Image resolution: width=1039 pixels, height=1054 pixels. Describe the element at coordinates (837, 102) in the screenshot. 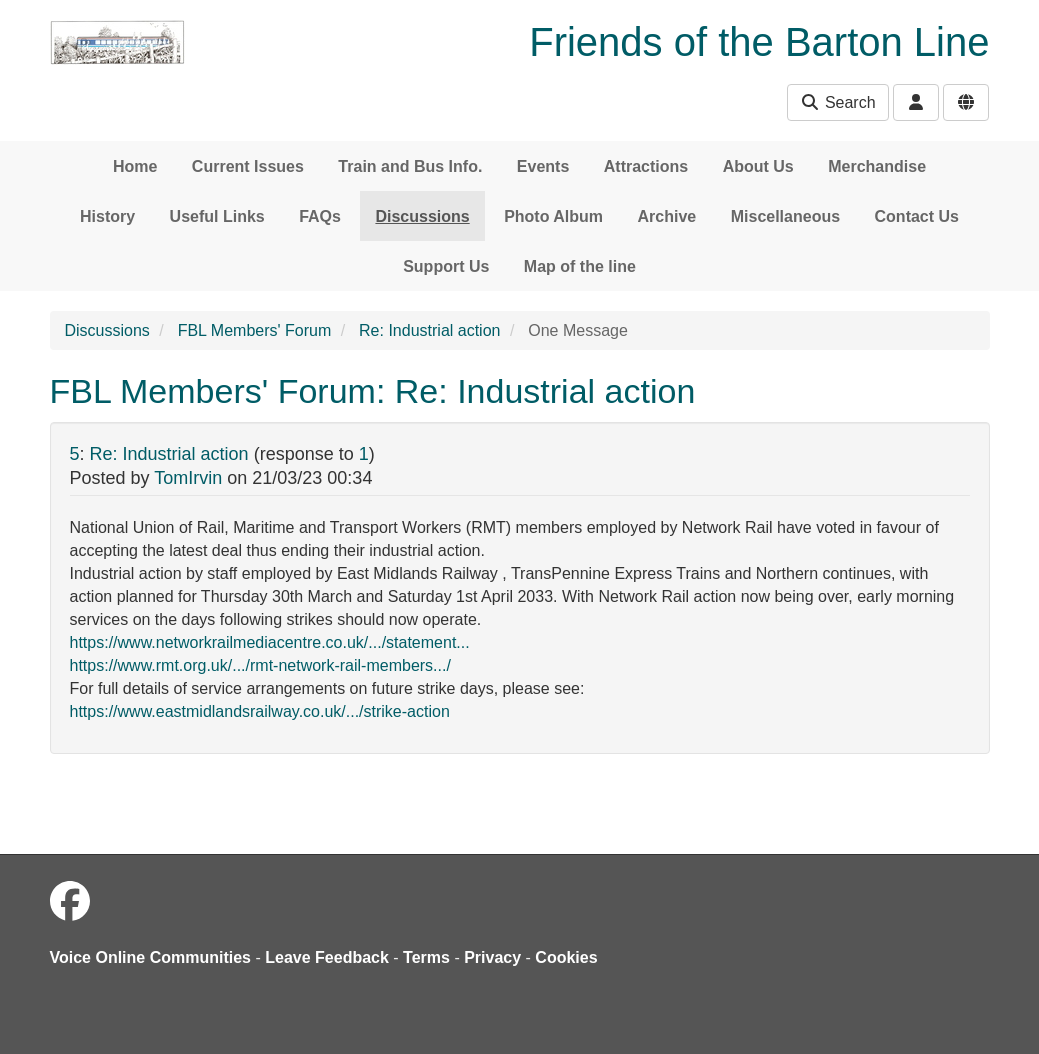

I see `Search` at that location.